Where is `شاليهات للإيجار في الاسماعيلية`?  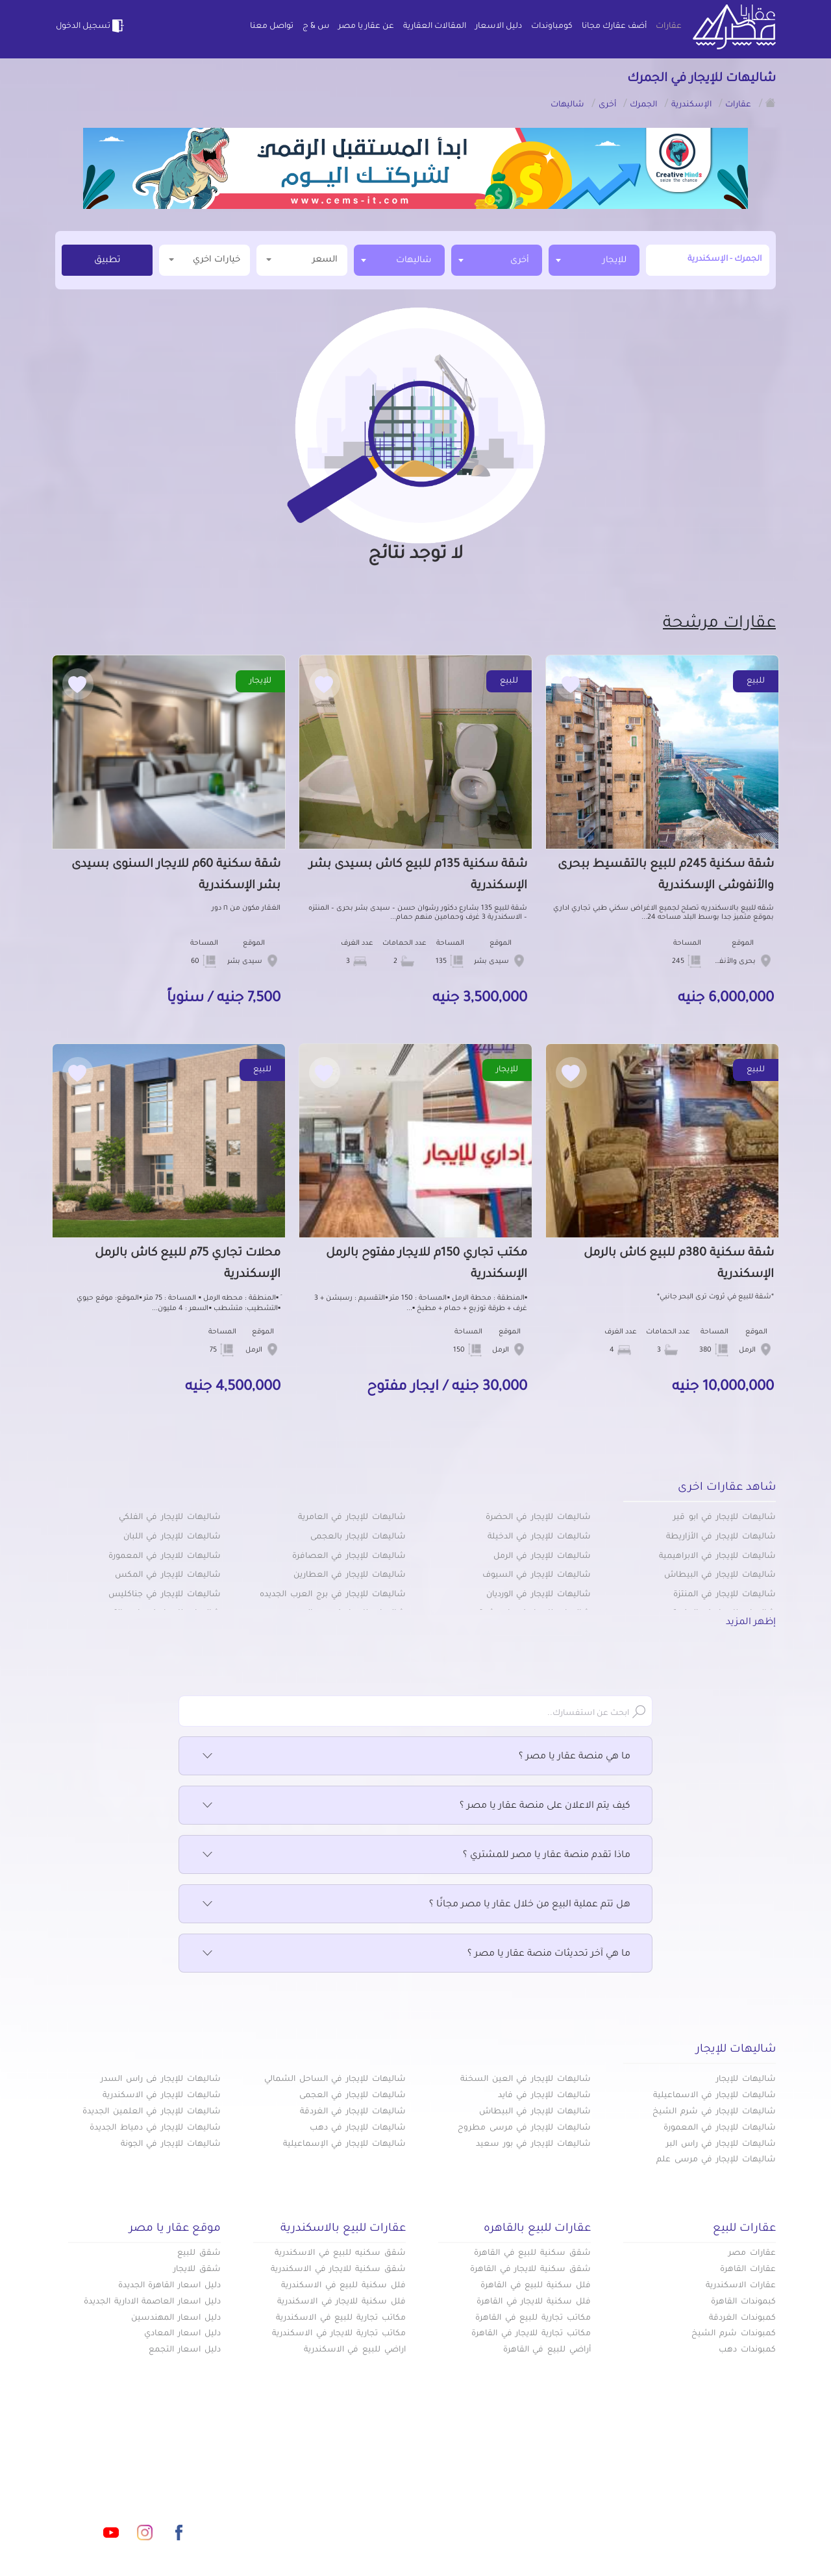 شاليهات للإيجار في الاسماعيلية is located at coordinates (714, 2095).